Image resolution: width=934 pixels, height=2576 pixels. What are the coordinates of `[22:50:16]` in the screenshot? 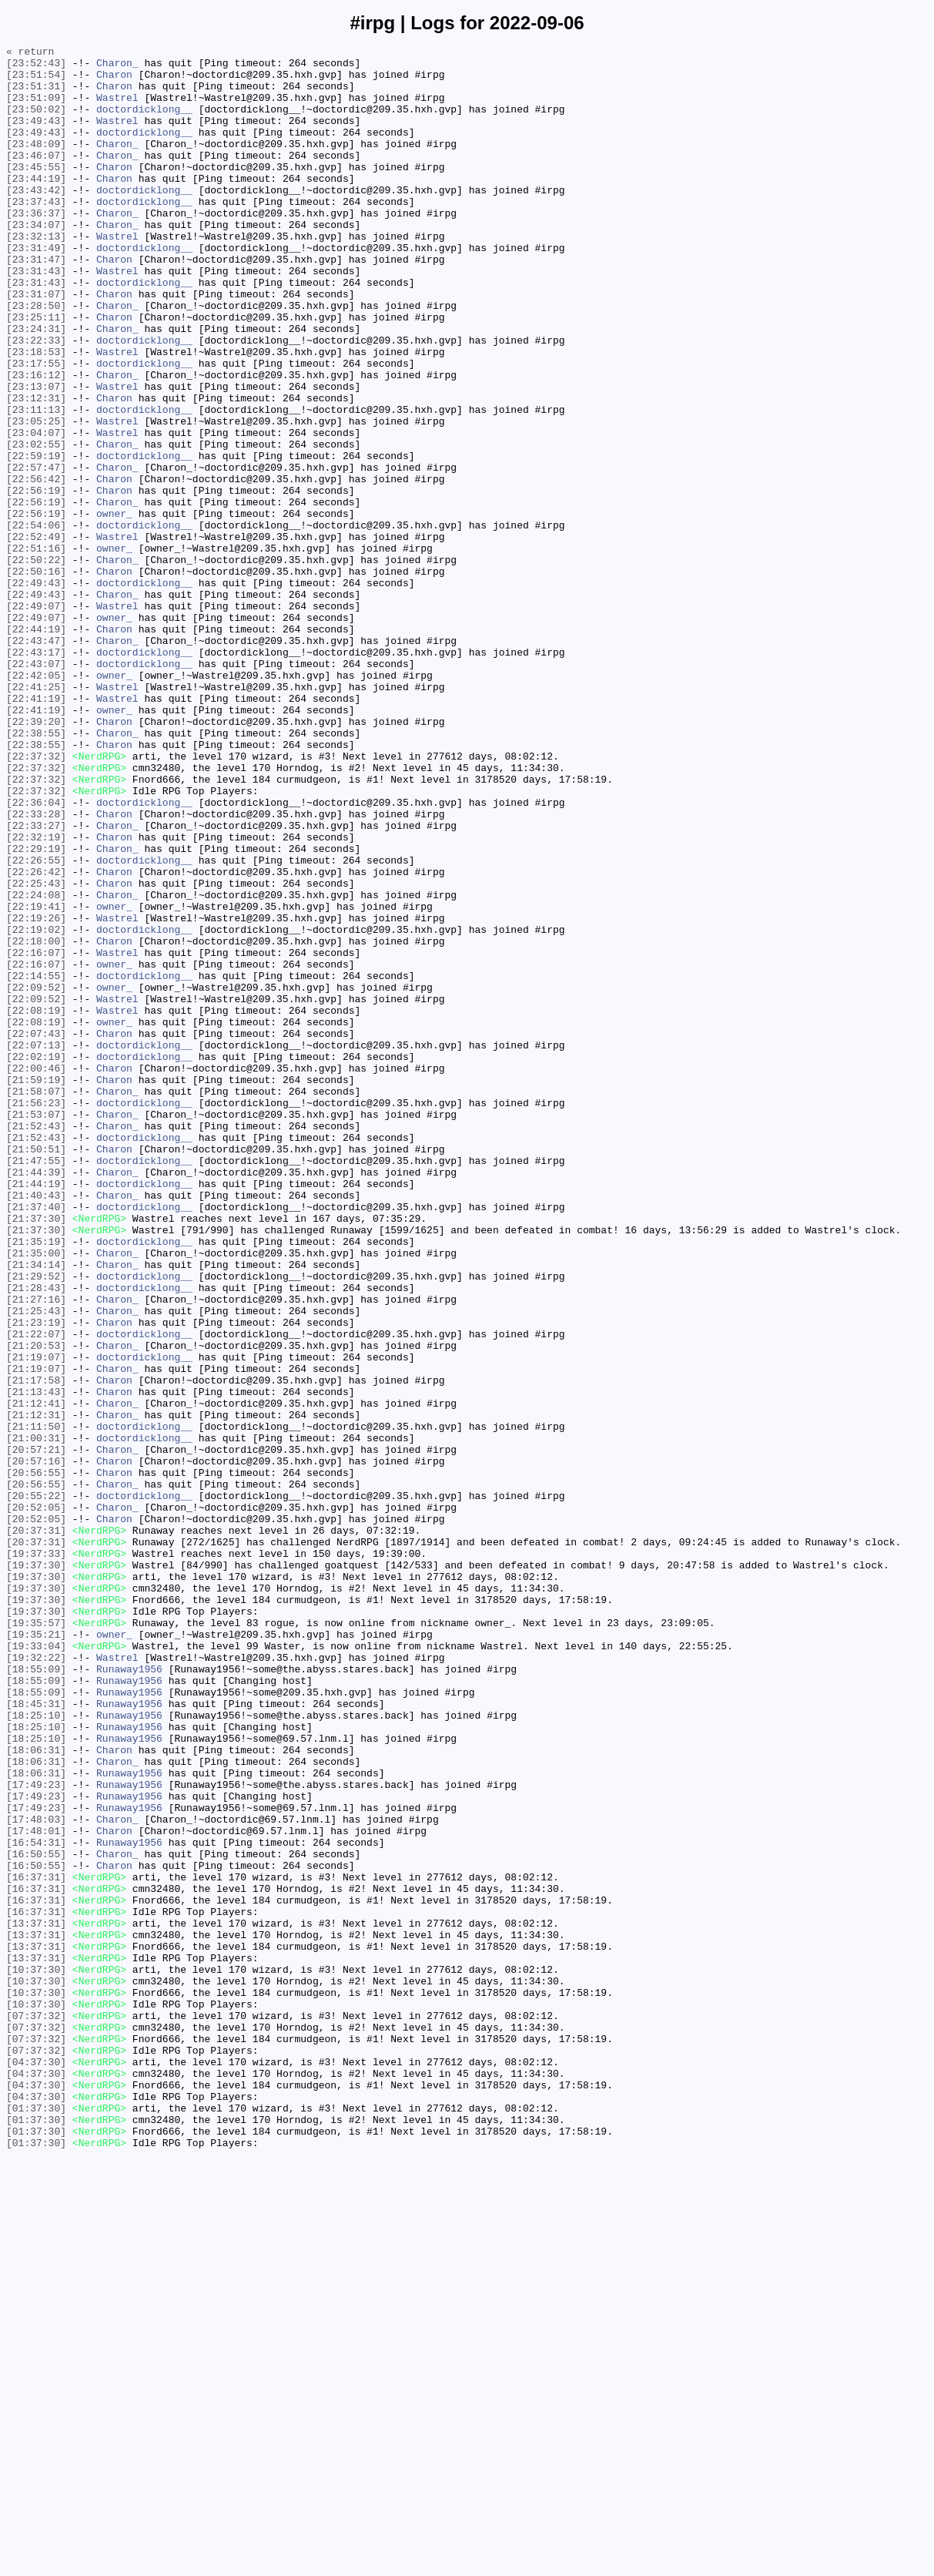 It's located at (36, 677).